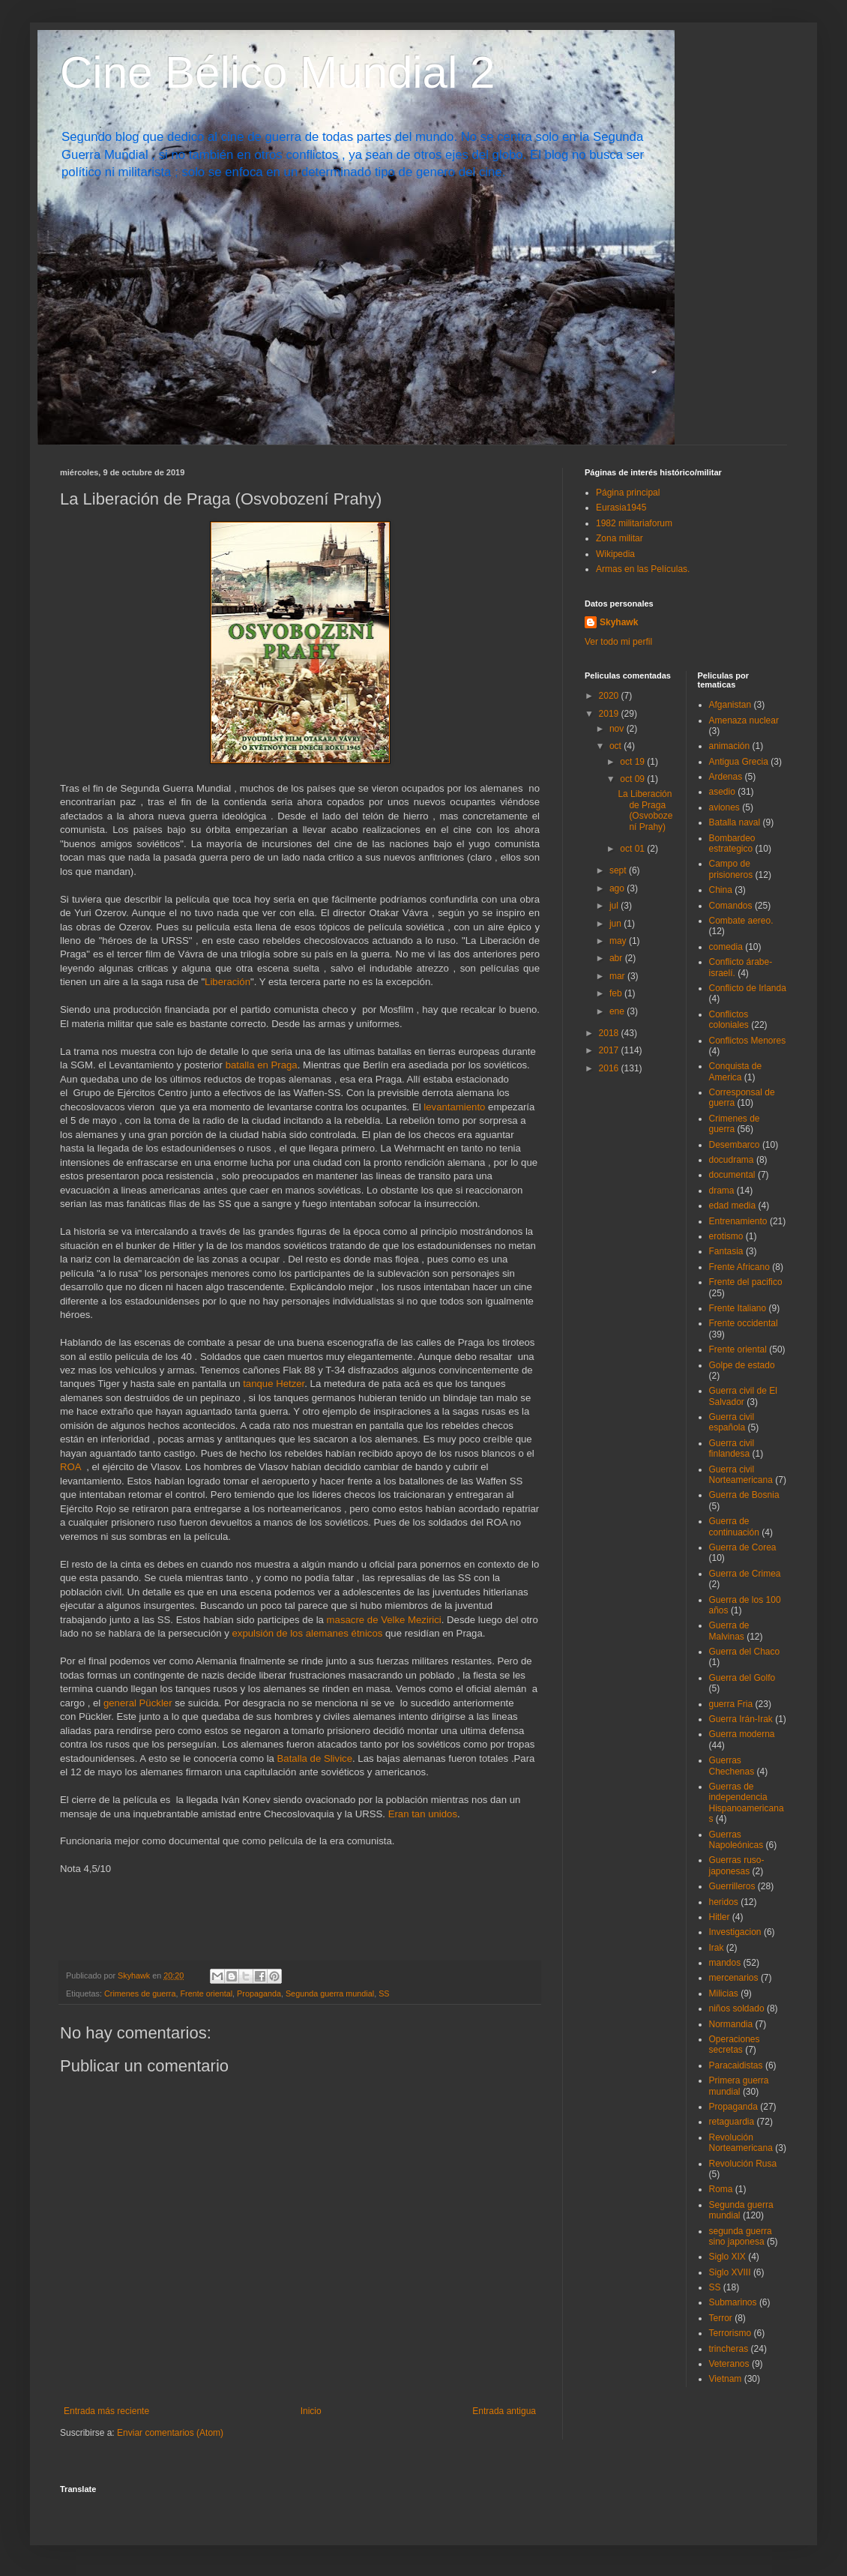 The width and height of the screenshot is (847, 2576). I want to click on heridos, so click(723, 1902).